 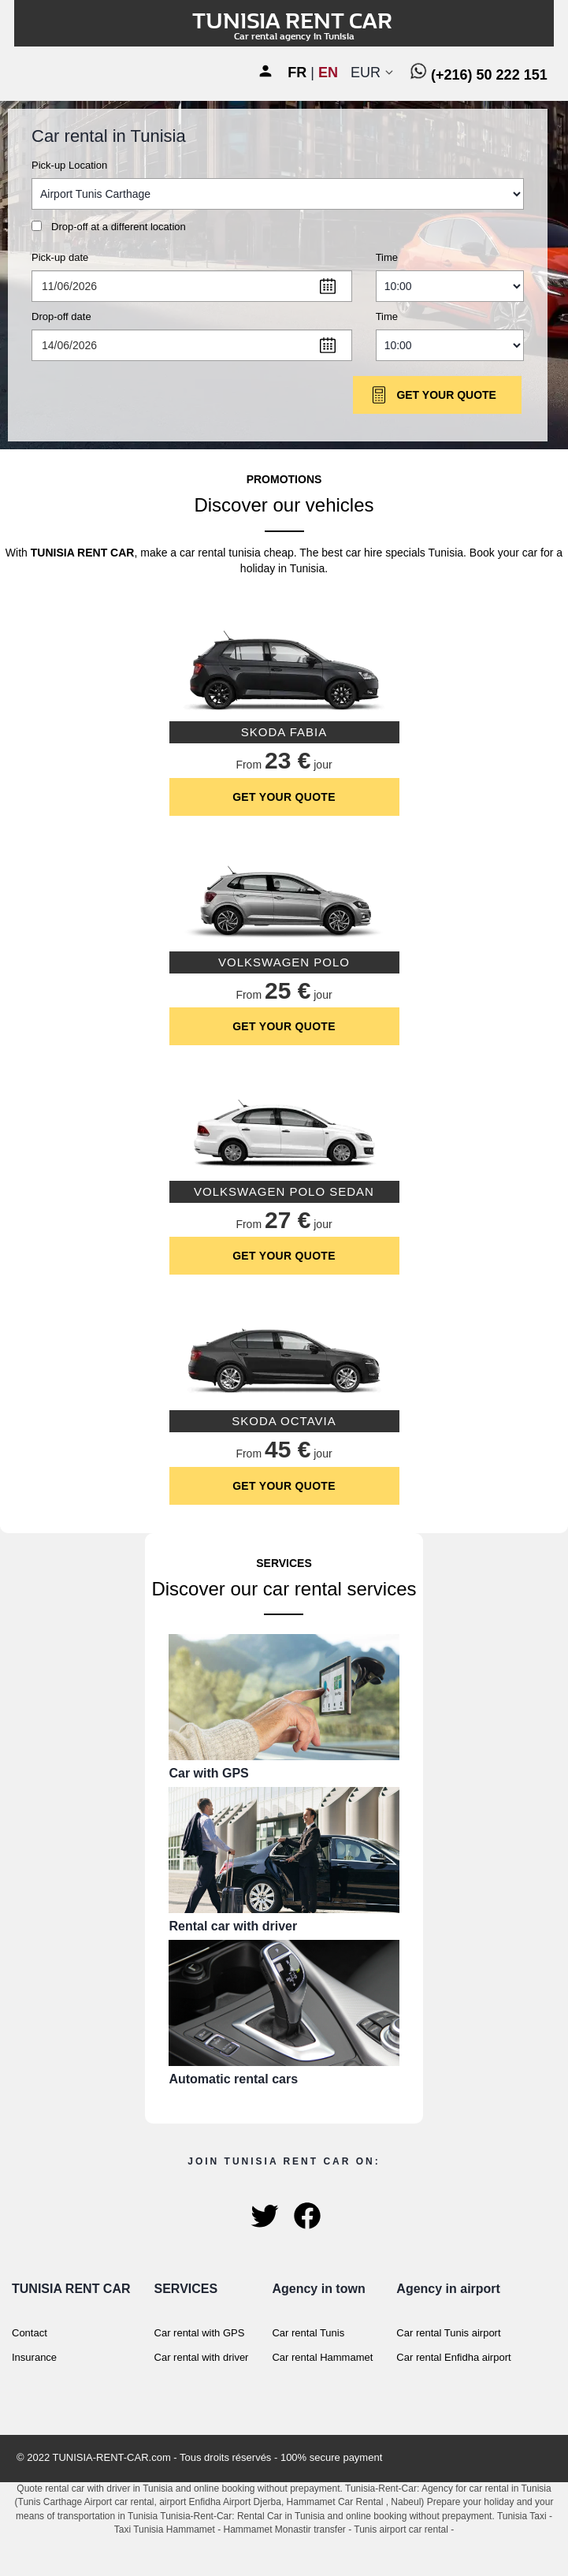 What do you see at coordinates (433, 395) in the screenshot?
I see `Get Your Quote` at bounding box center [433, 395].